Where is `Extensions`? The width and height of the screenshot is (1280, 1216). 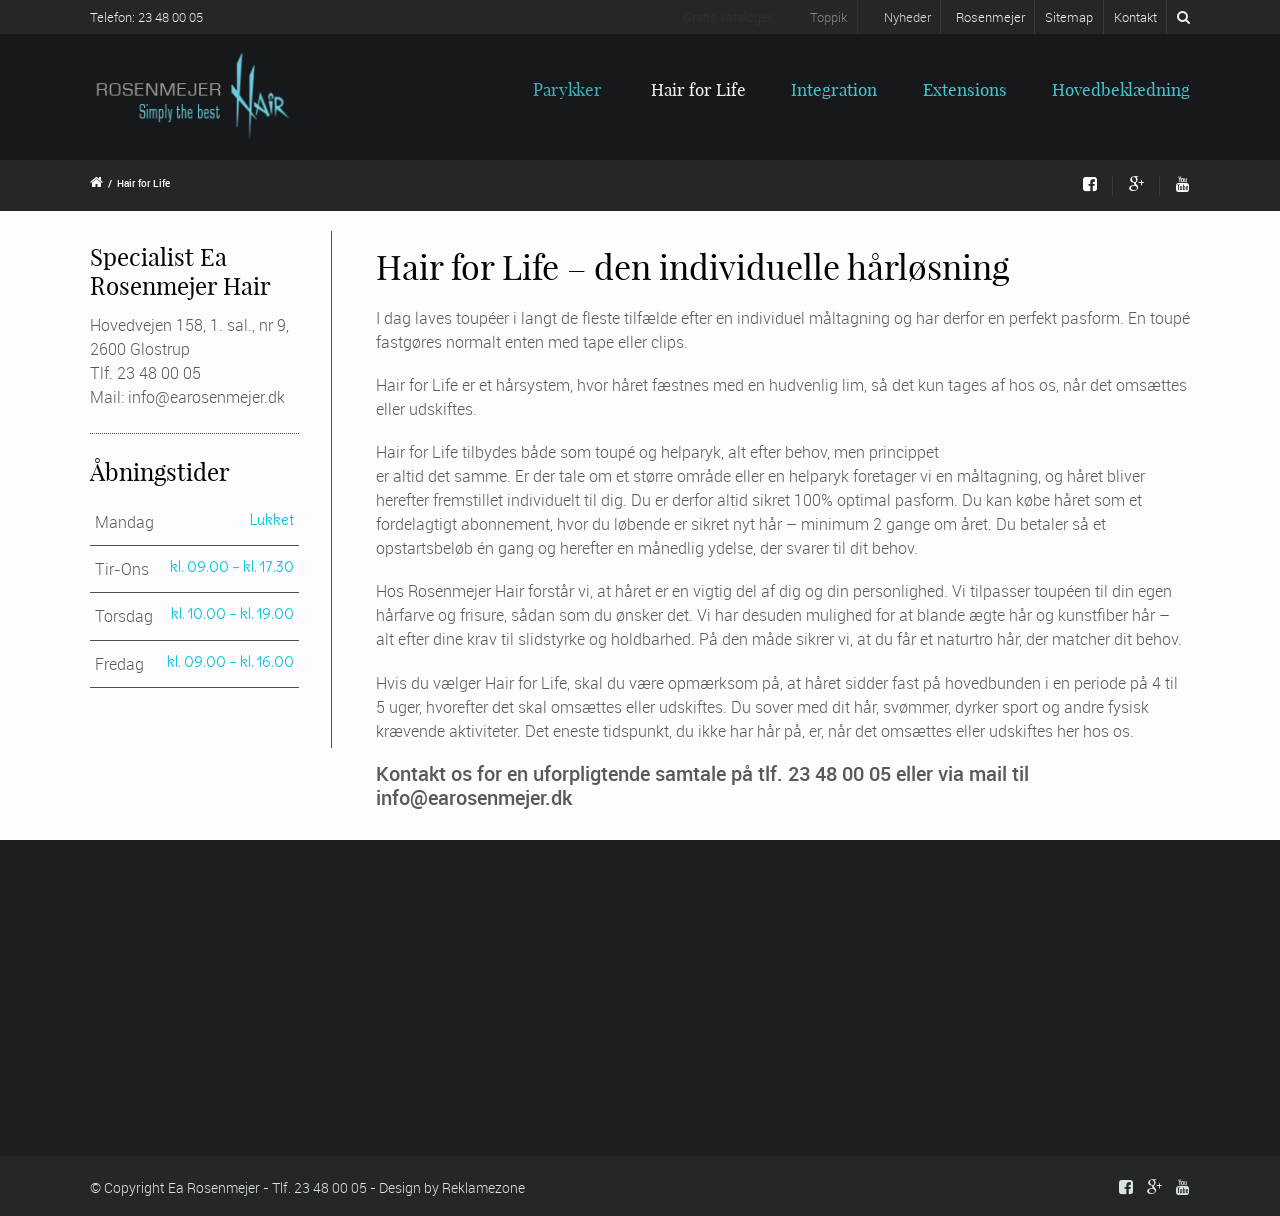 Extensions is located at coordinates (965, 89).